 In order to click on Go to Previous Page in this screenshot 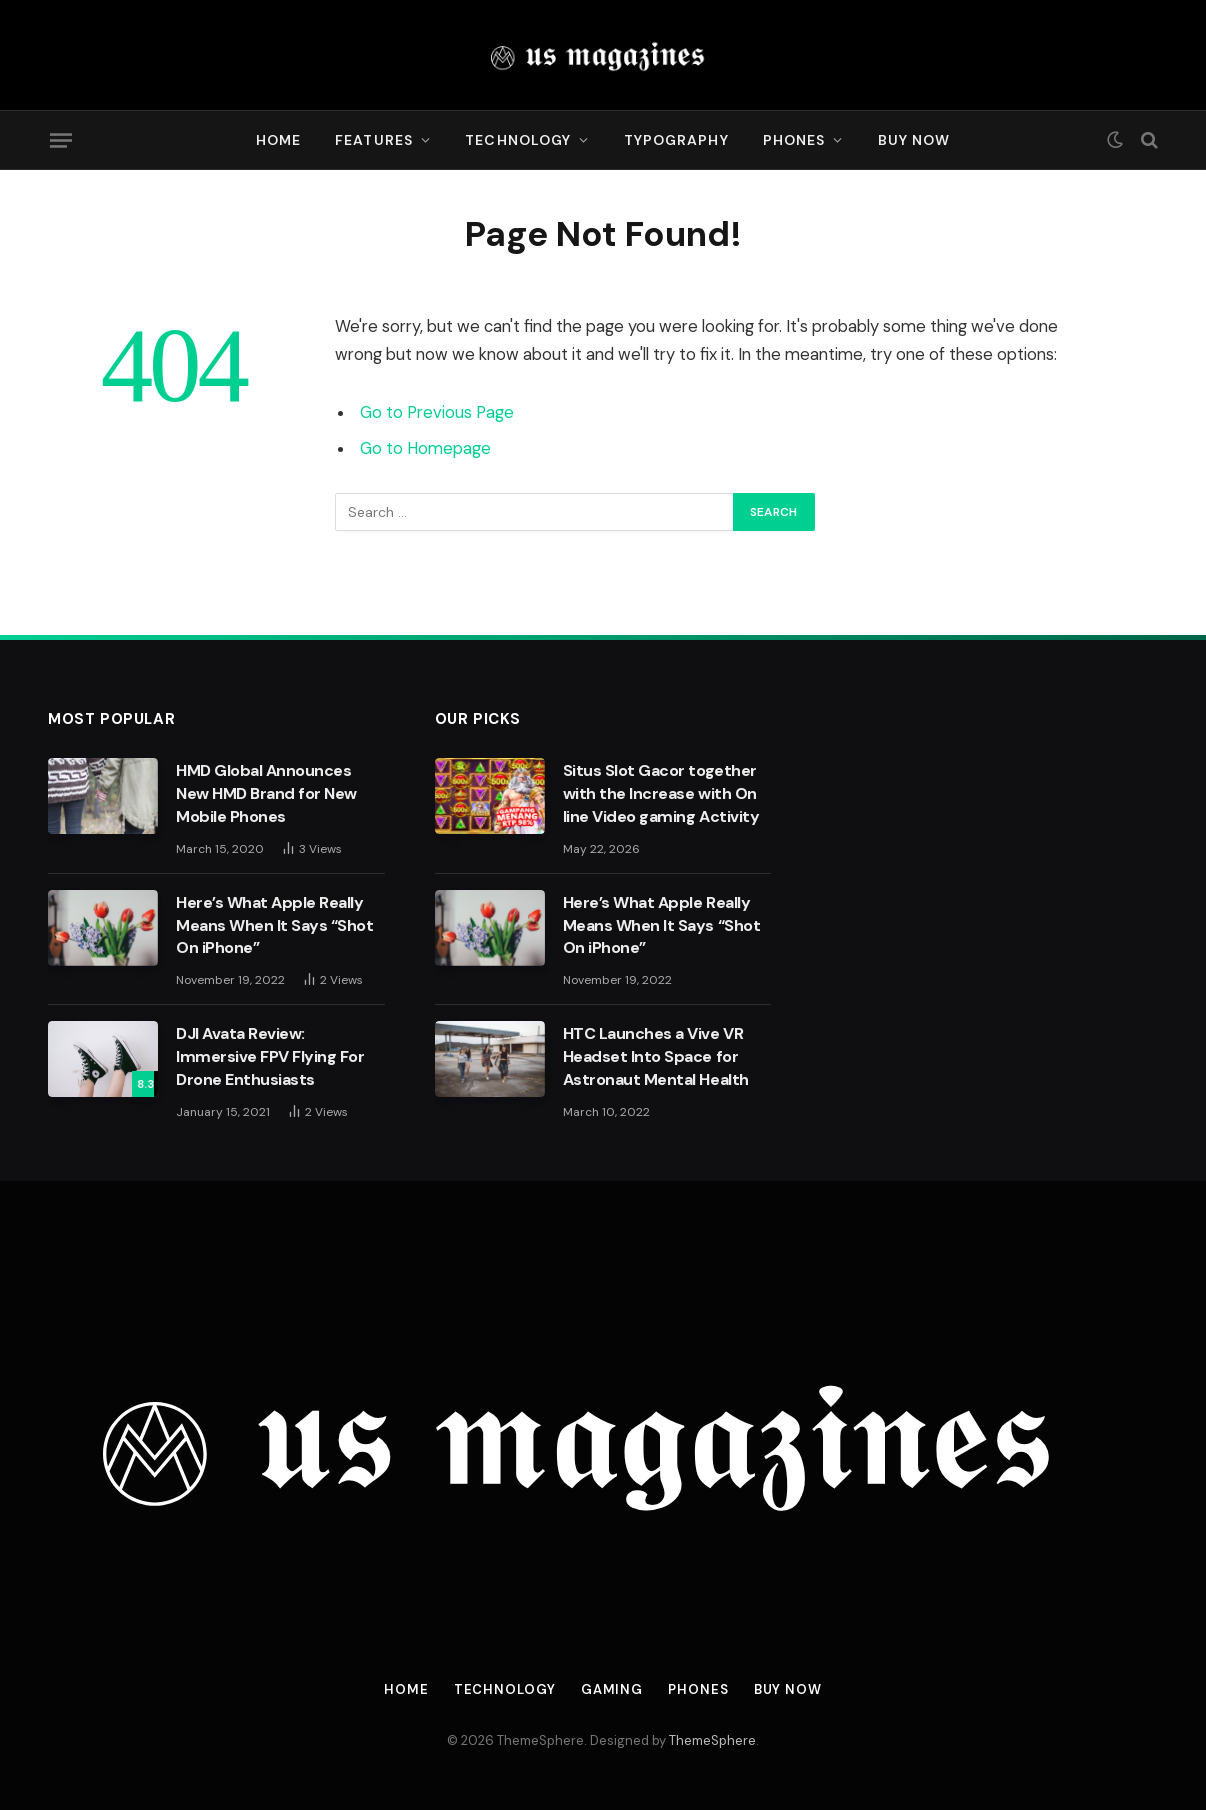, I will do `click(437, 412)`.